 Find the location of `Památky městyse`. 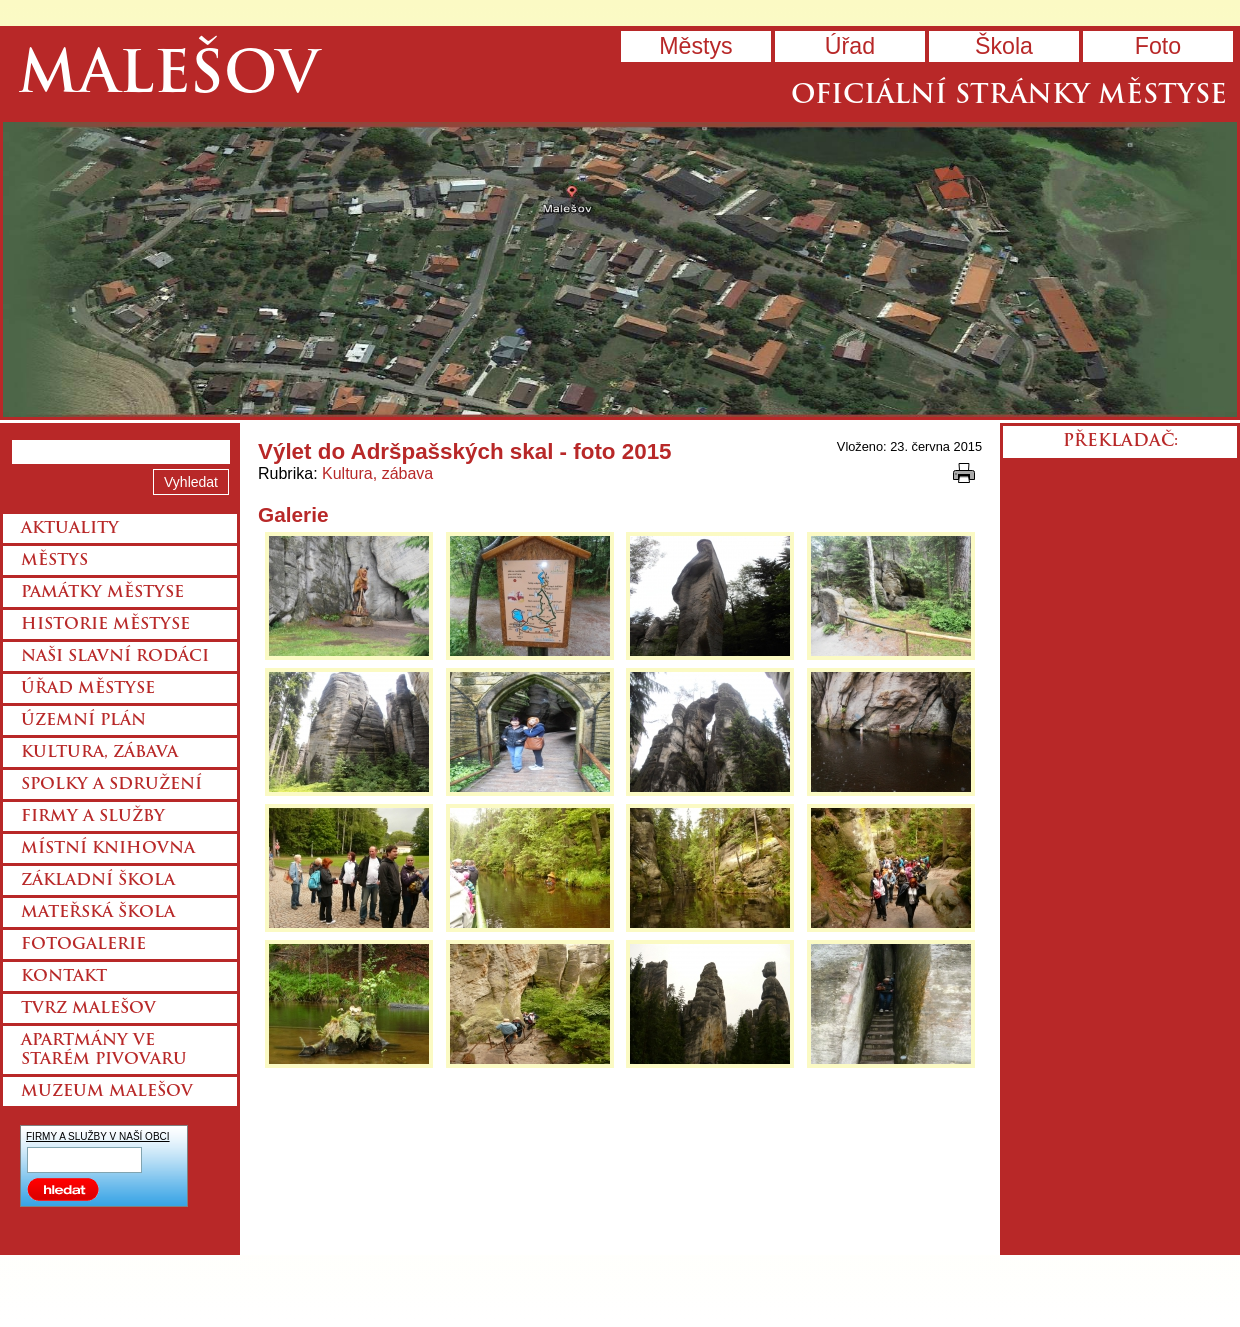

Památky městyse is located at coordinates (102, 593).